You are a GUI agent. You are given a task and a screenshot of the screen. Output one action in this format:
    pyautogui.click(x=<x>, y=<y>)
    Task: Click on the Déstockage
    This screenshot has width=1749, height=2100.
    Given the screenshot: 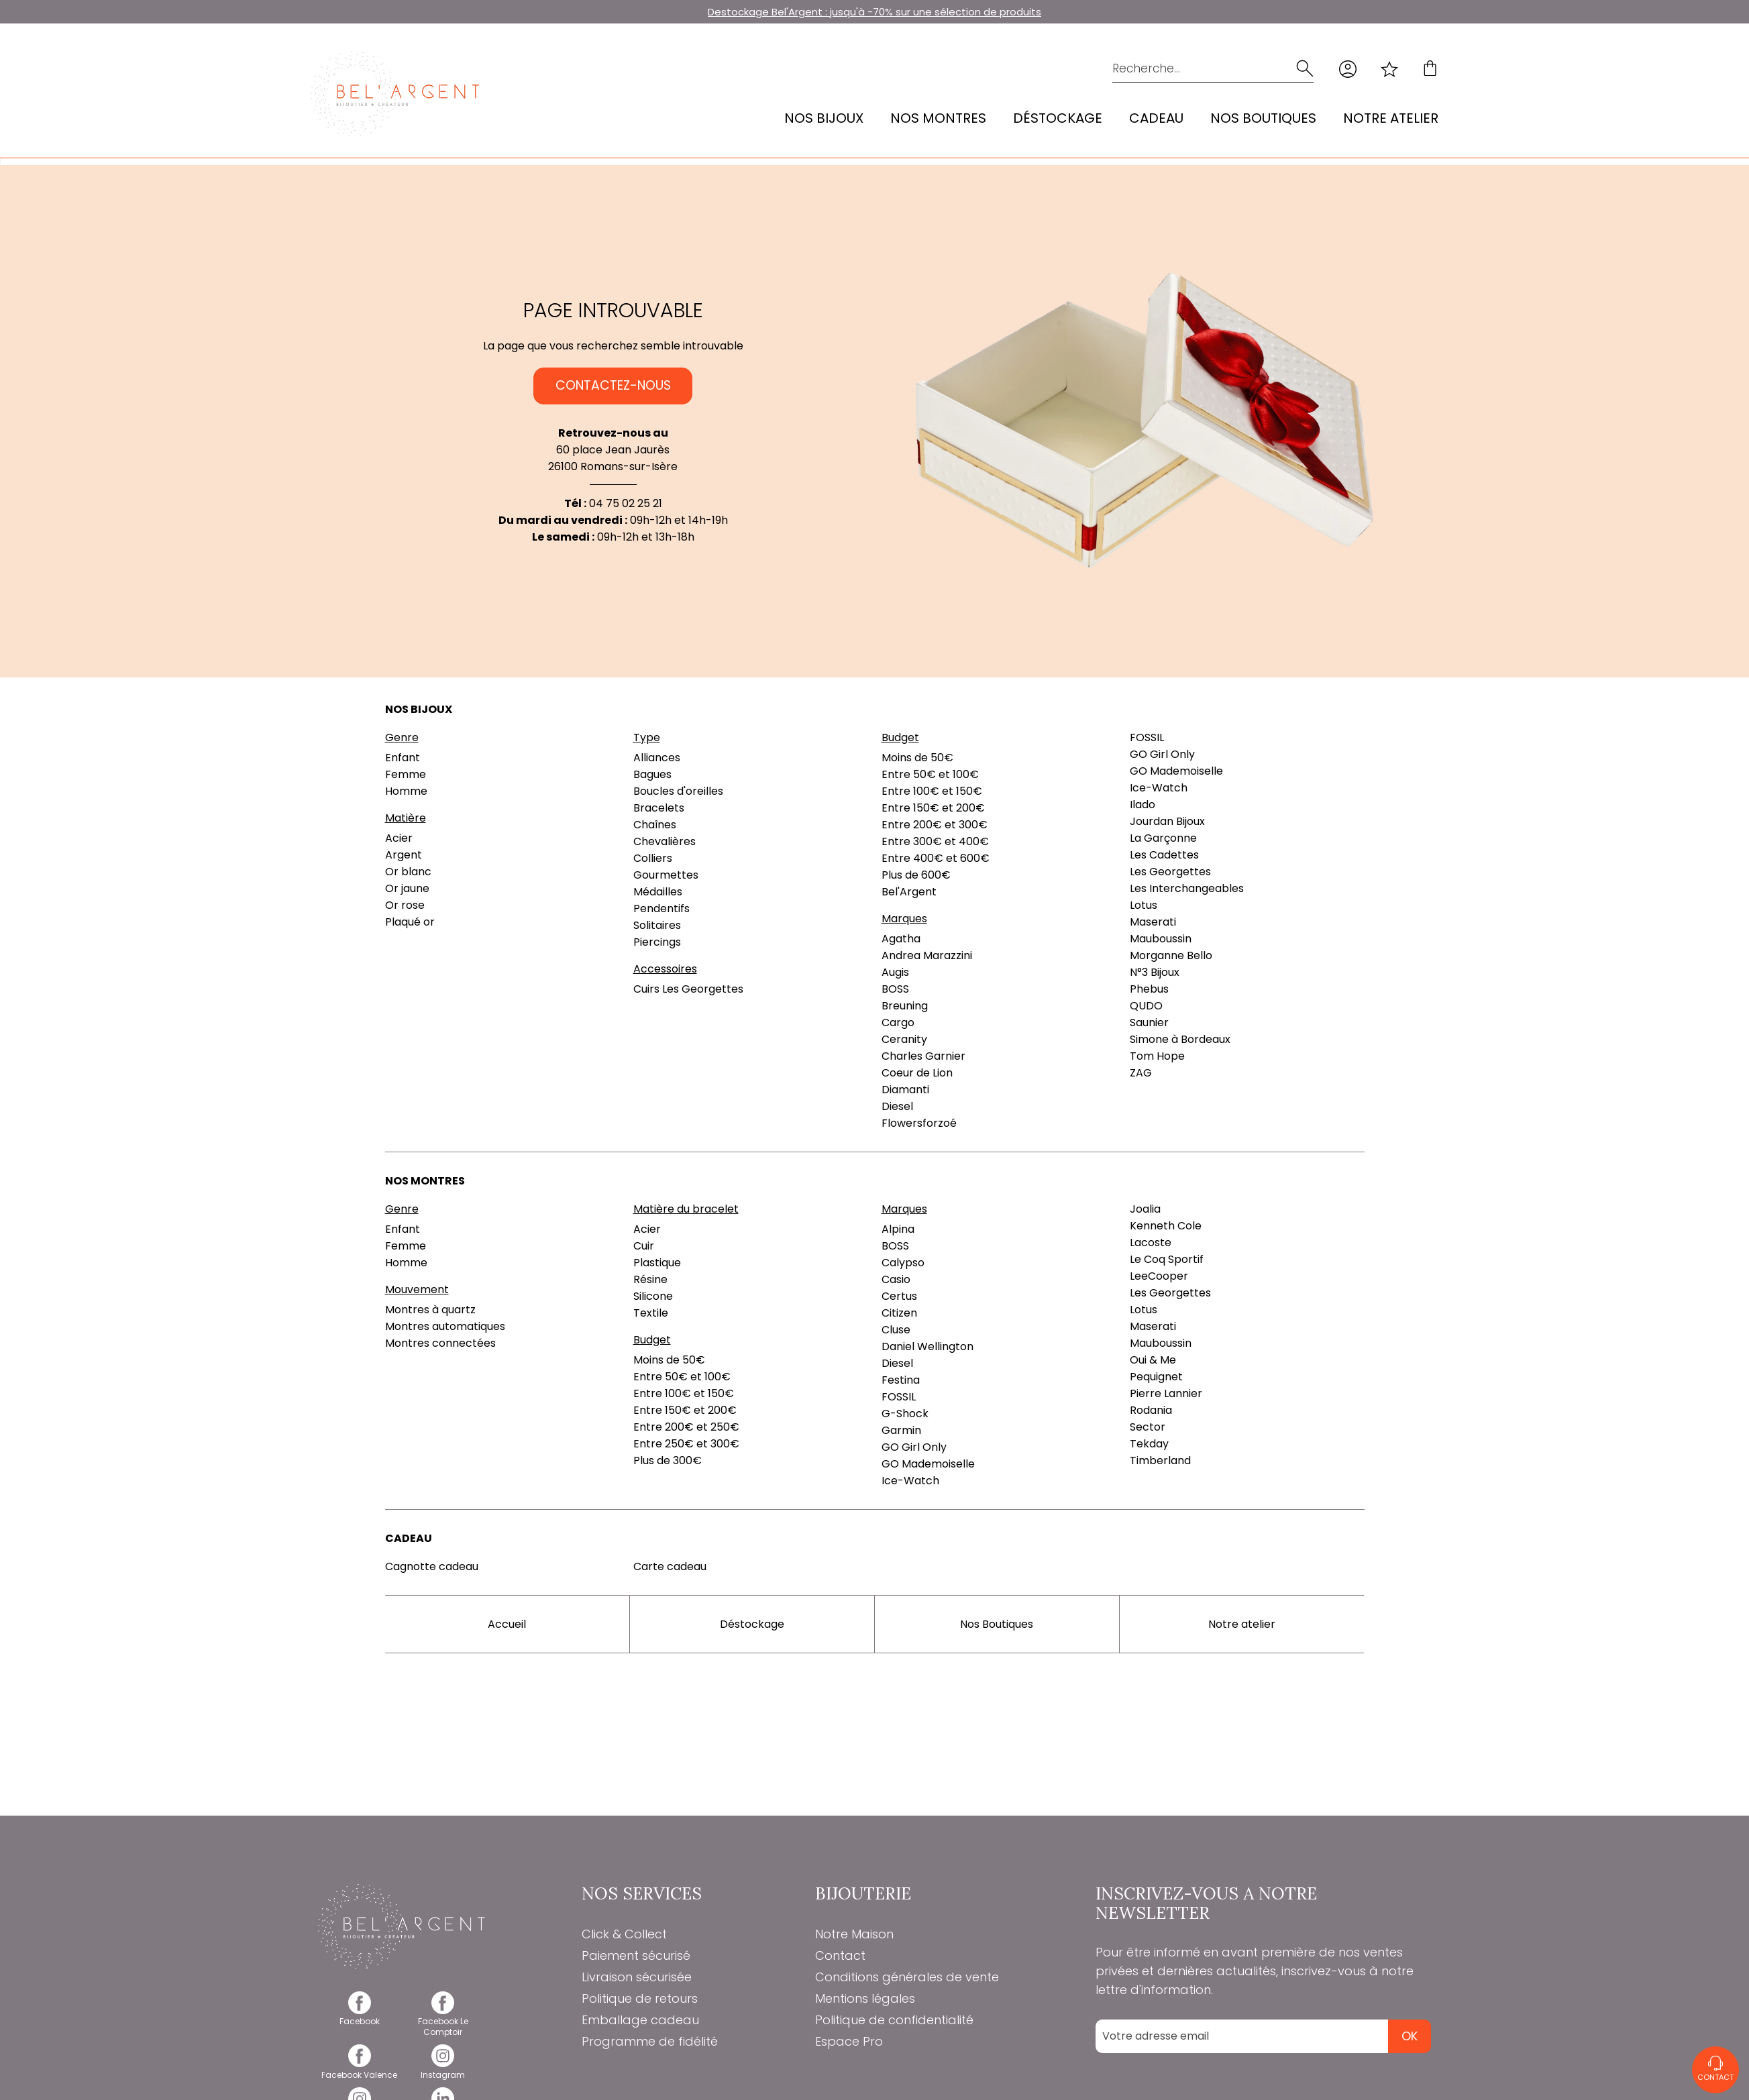 What is the action you would take?
    pyautogui.click(x=1057, y=118)
    